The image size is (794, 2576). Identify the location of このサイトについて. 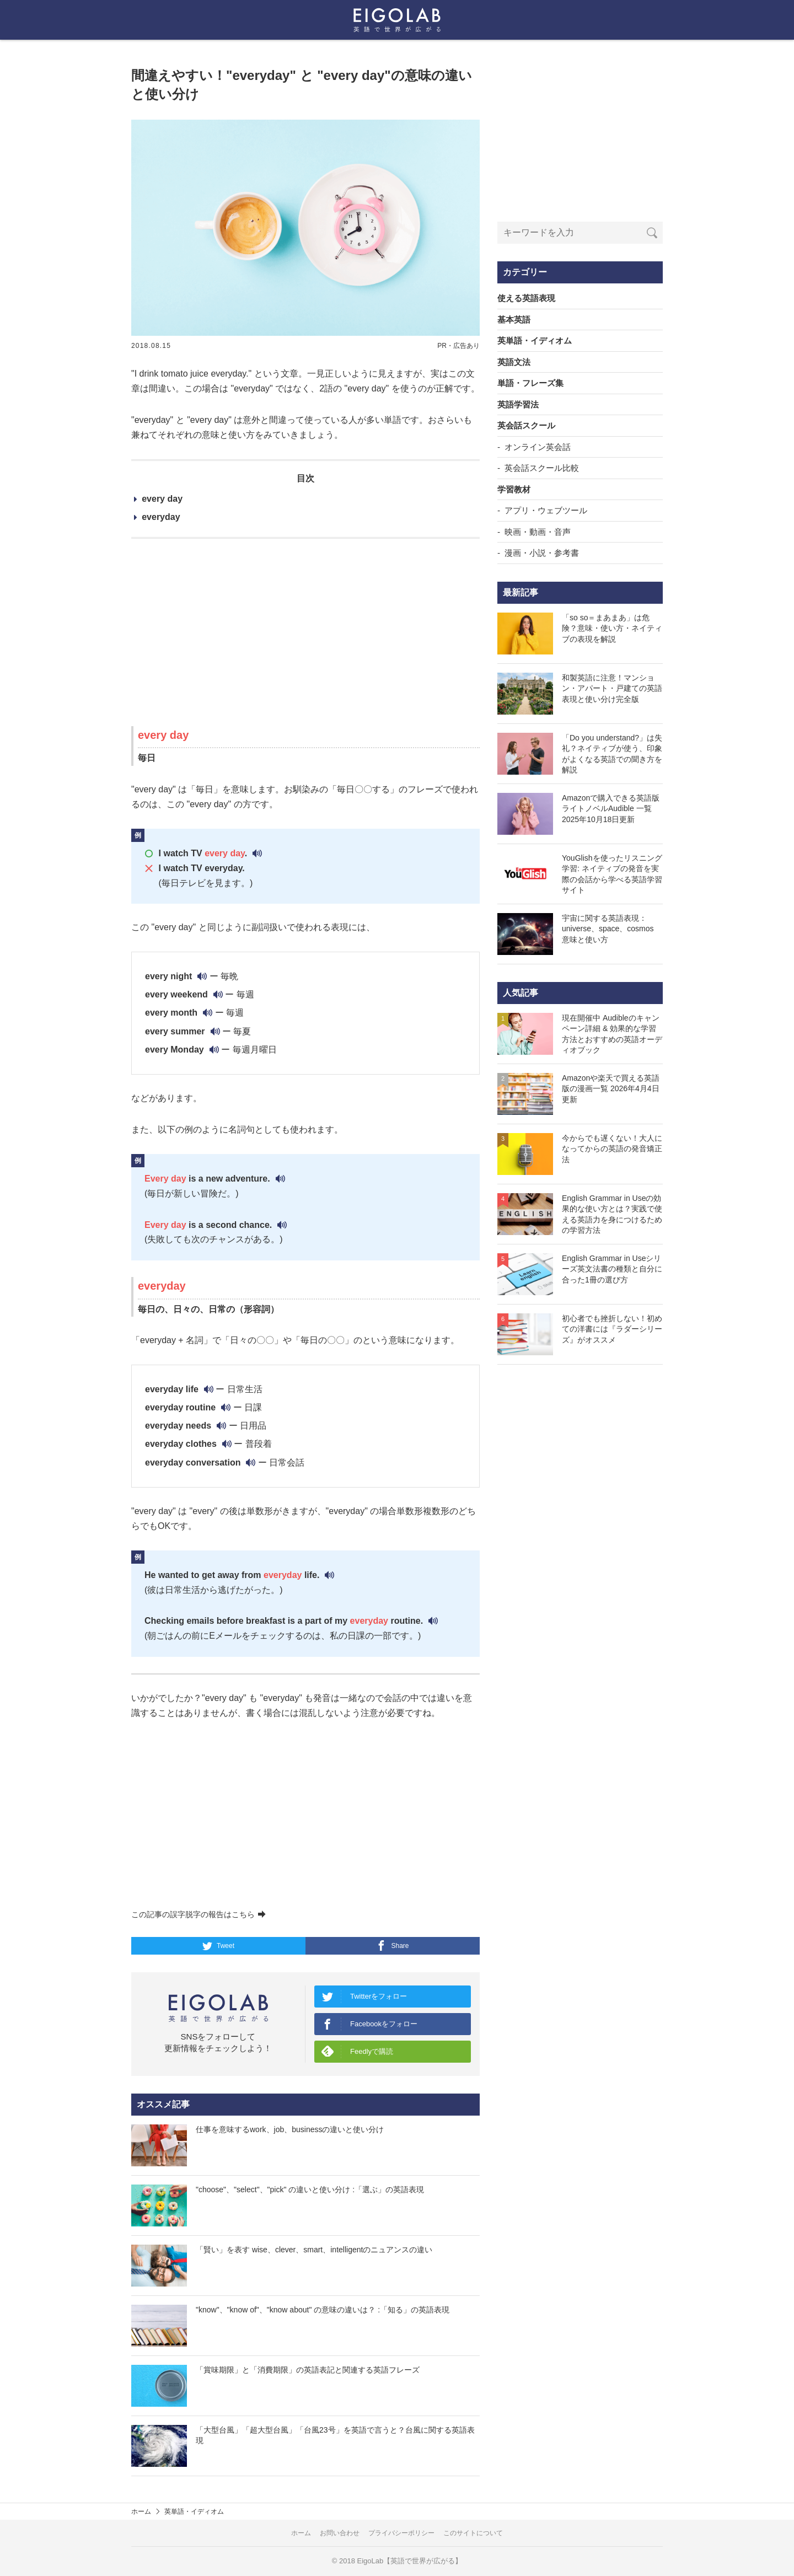
(473, 2533).